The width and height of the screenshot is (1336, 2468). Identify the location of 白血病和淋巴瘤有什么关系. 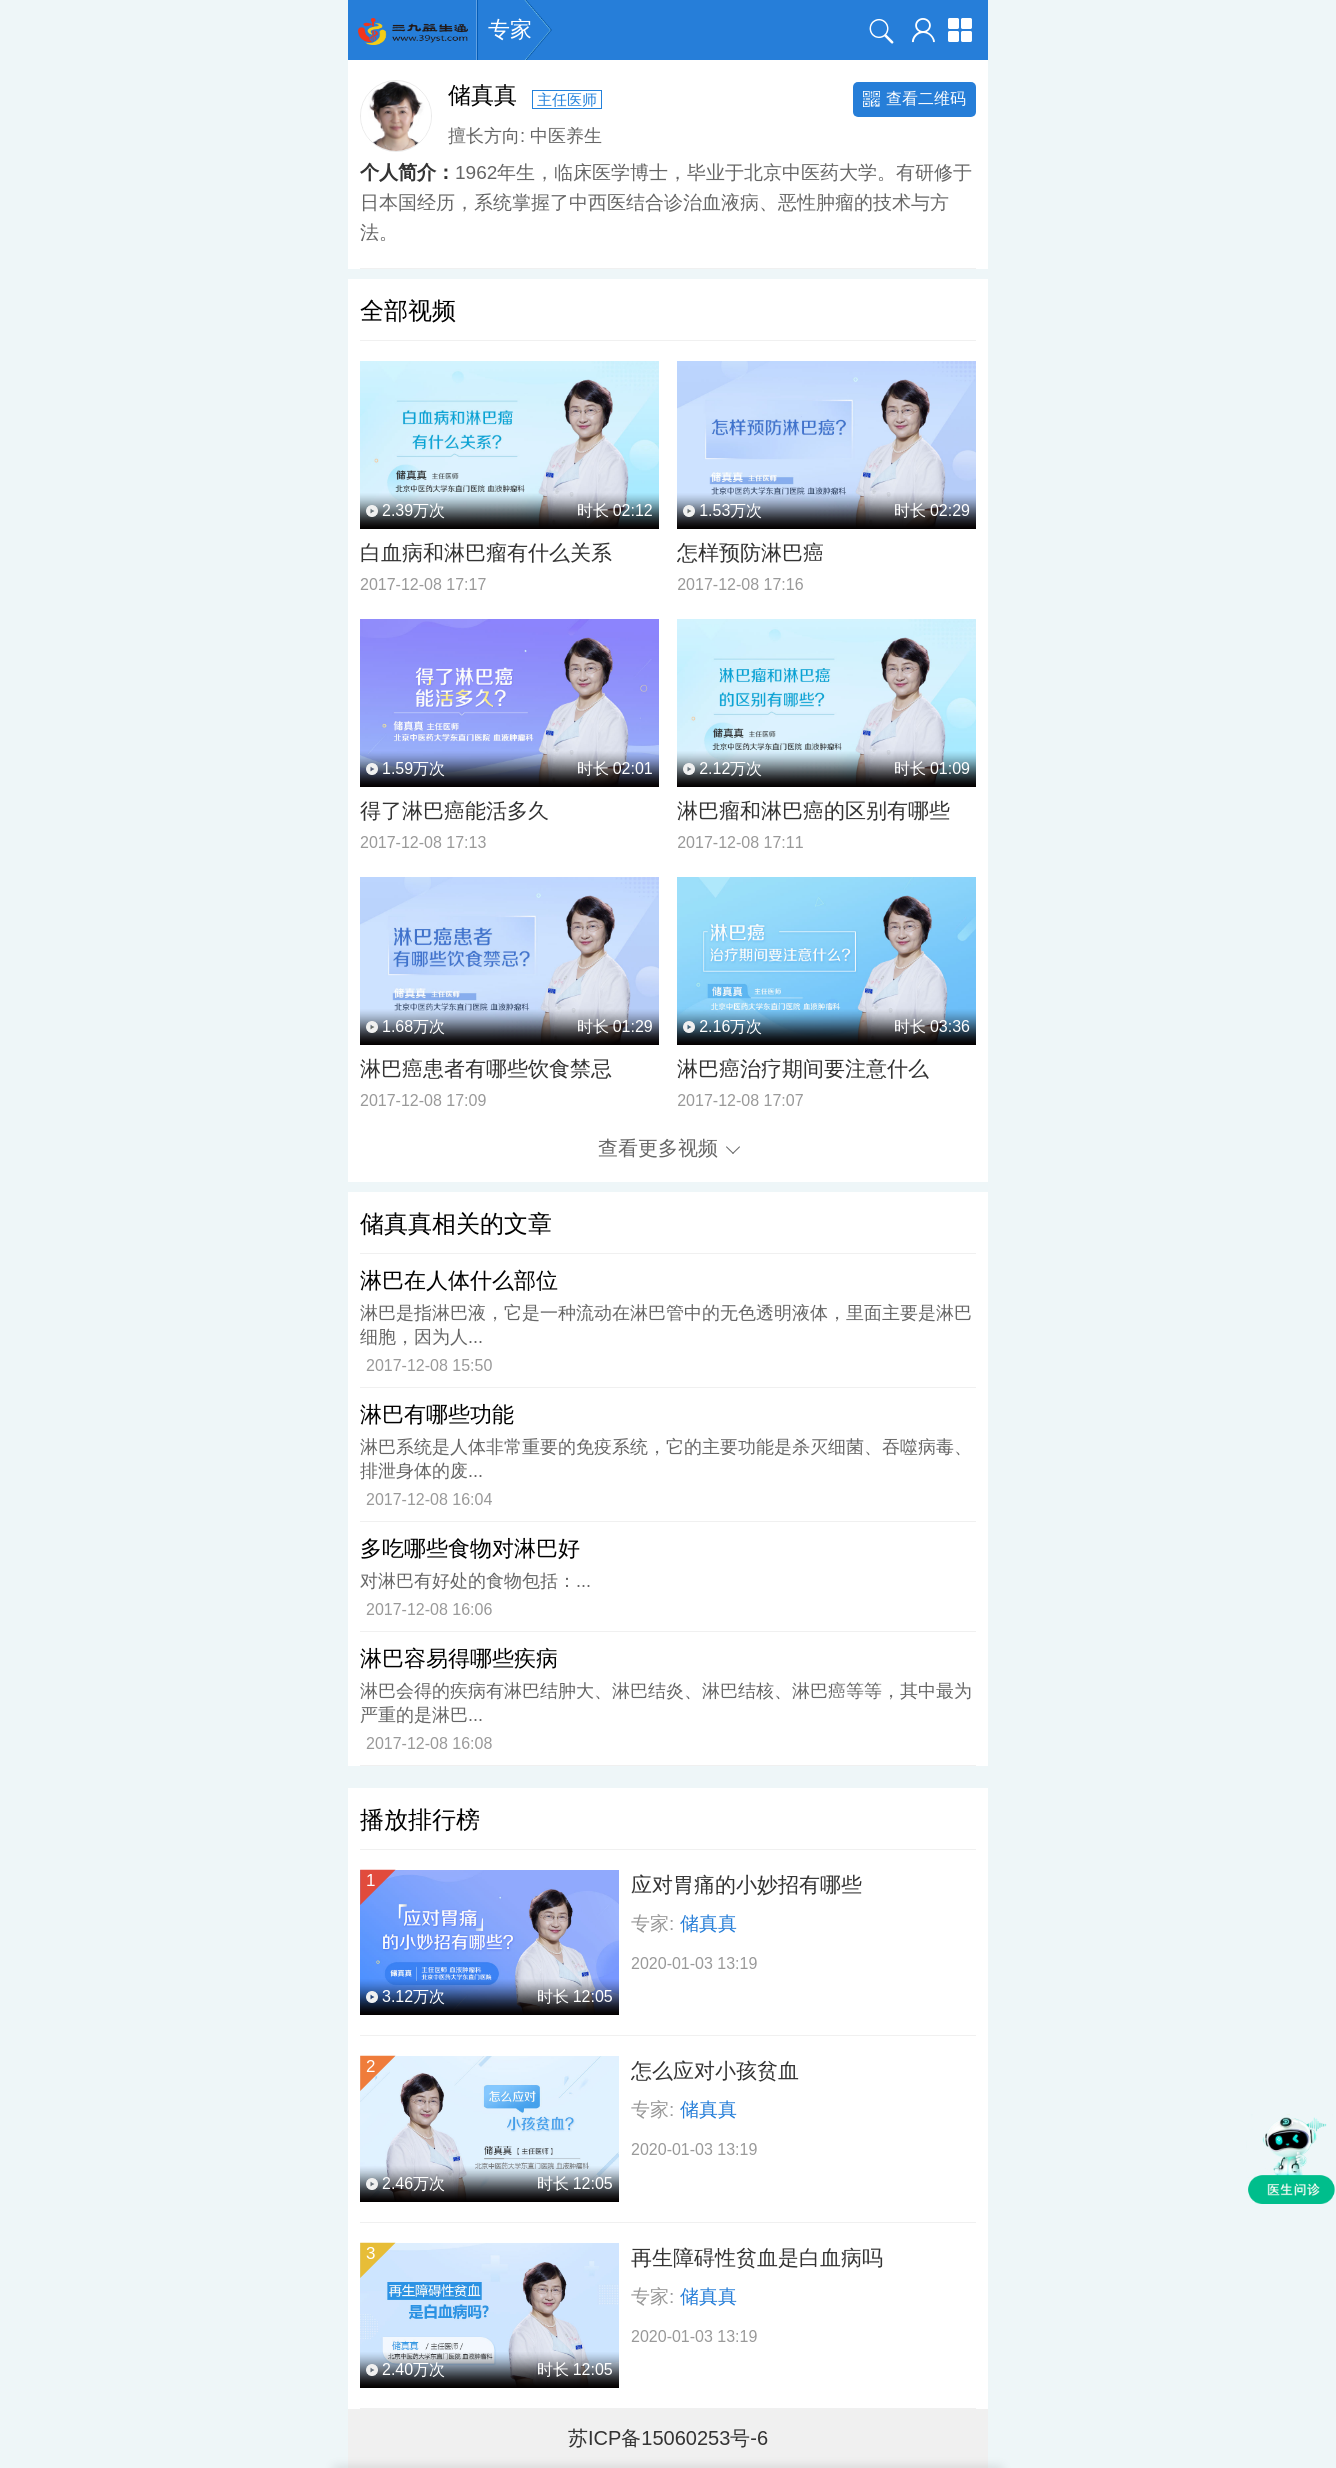
(486, 552).